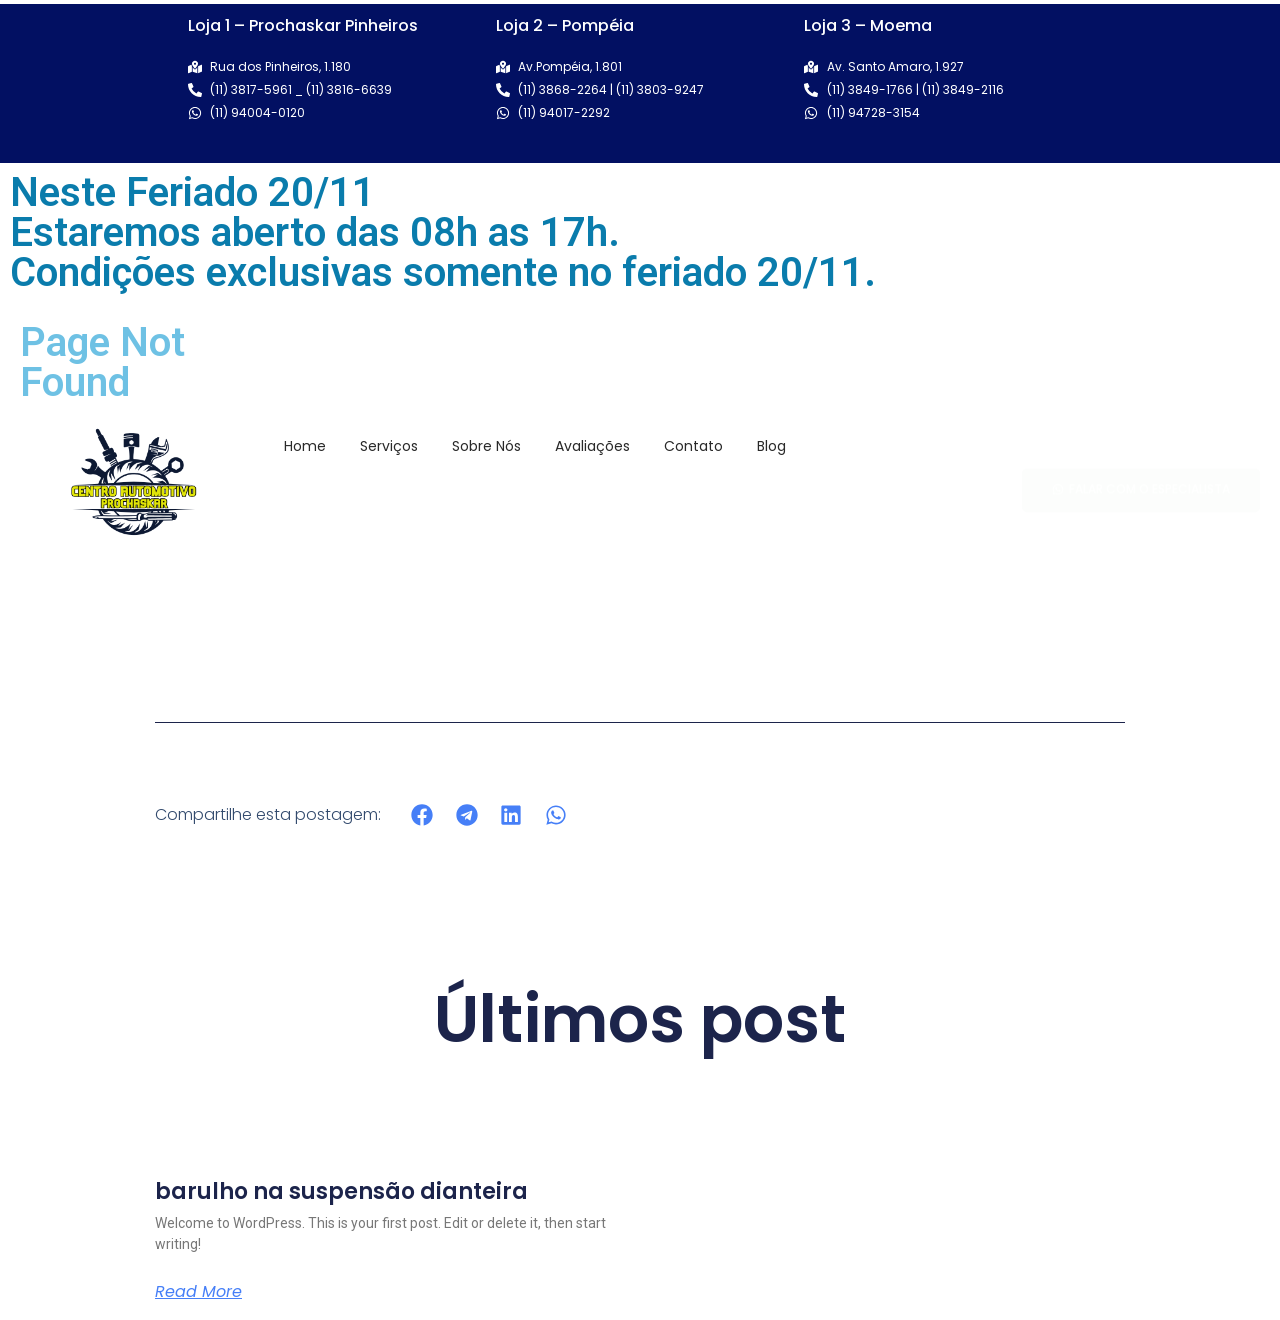 This screenshot has width=1280, height=1320. I want to click on Avaliações, so click(592, 446).